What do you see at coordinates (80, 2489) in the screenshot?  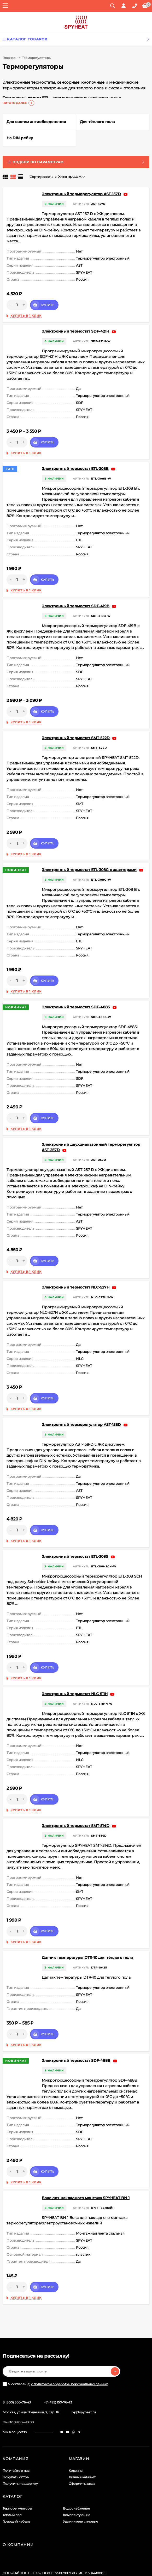 I see `Удлинители силовые` at bounding box center [80, 2489].